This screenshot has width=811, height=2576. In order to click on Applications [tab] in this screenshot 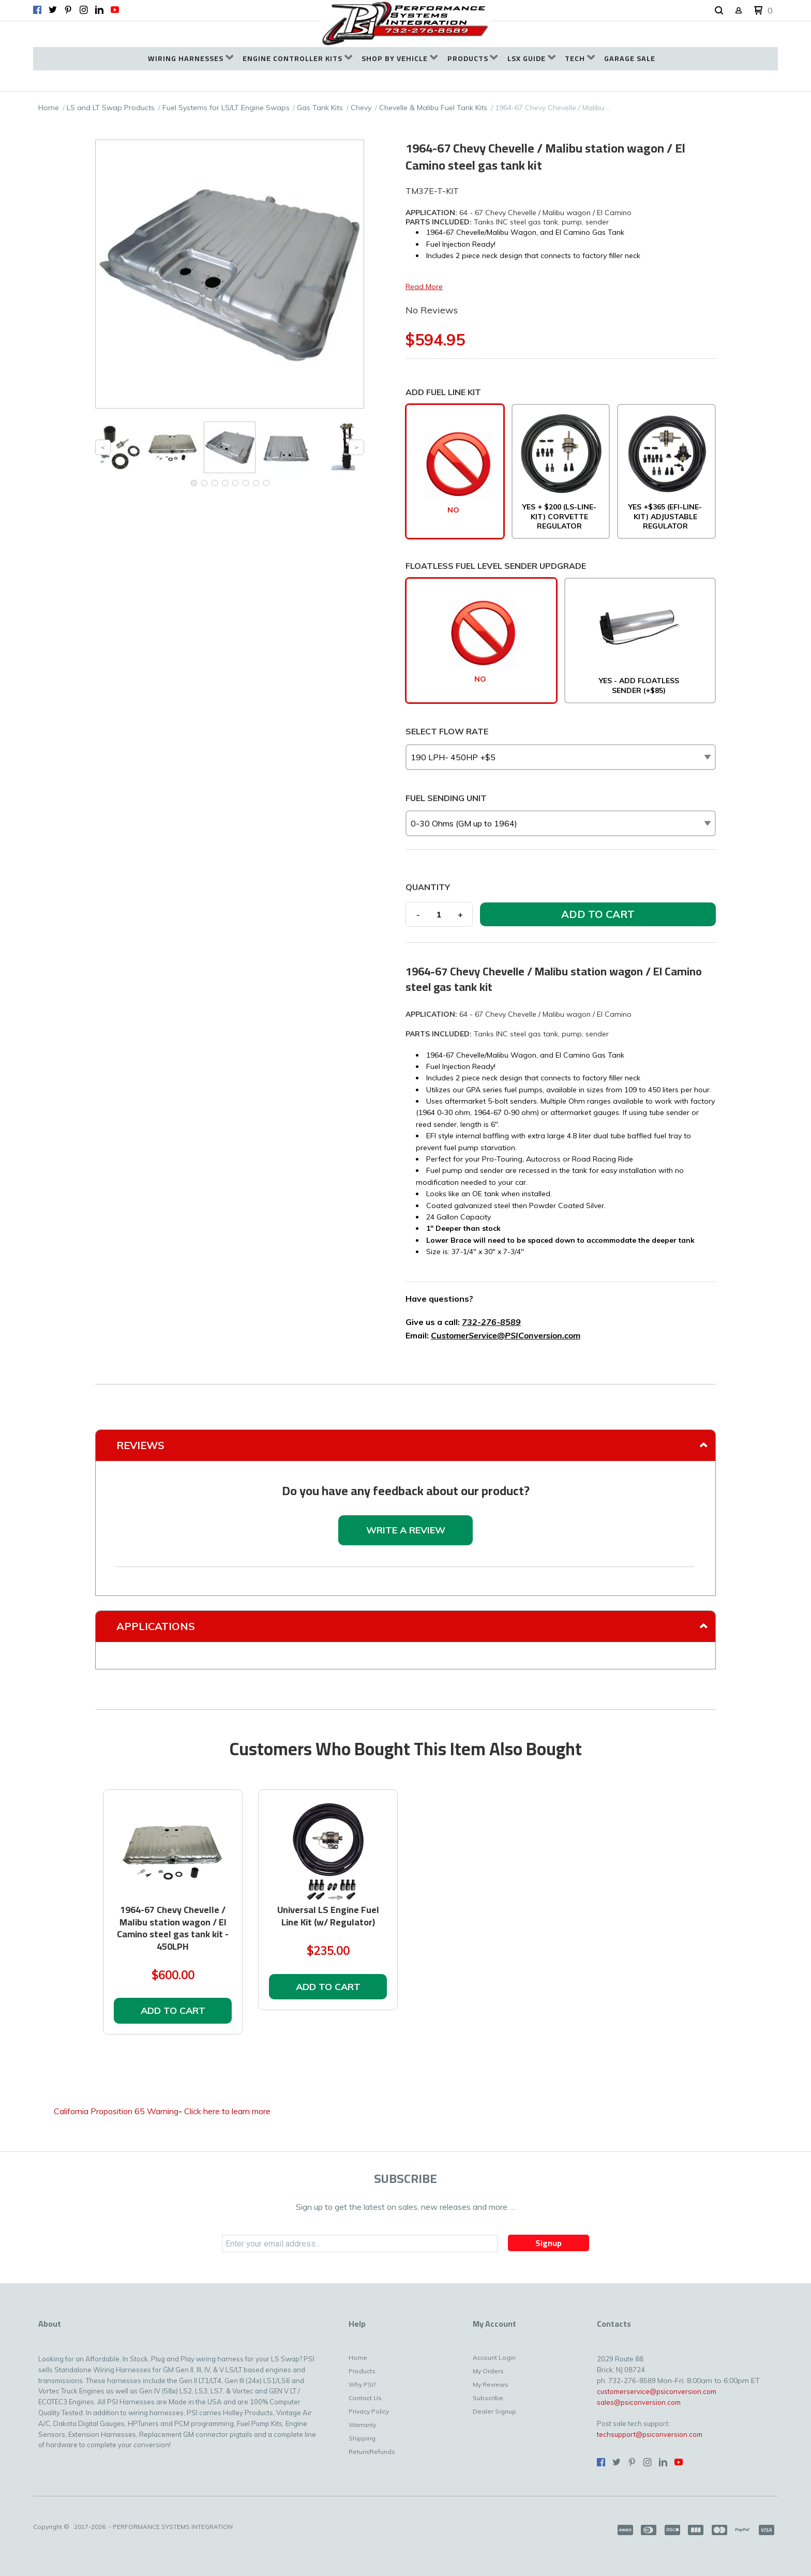, I will do `click(155, 1626)`.